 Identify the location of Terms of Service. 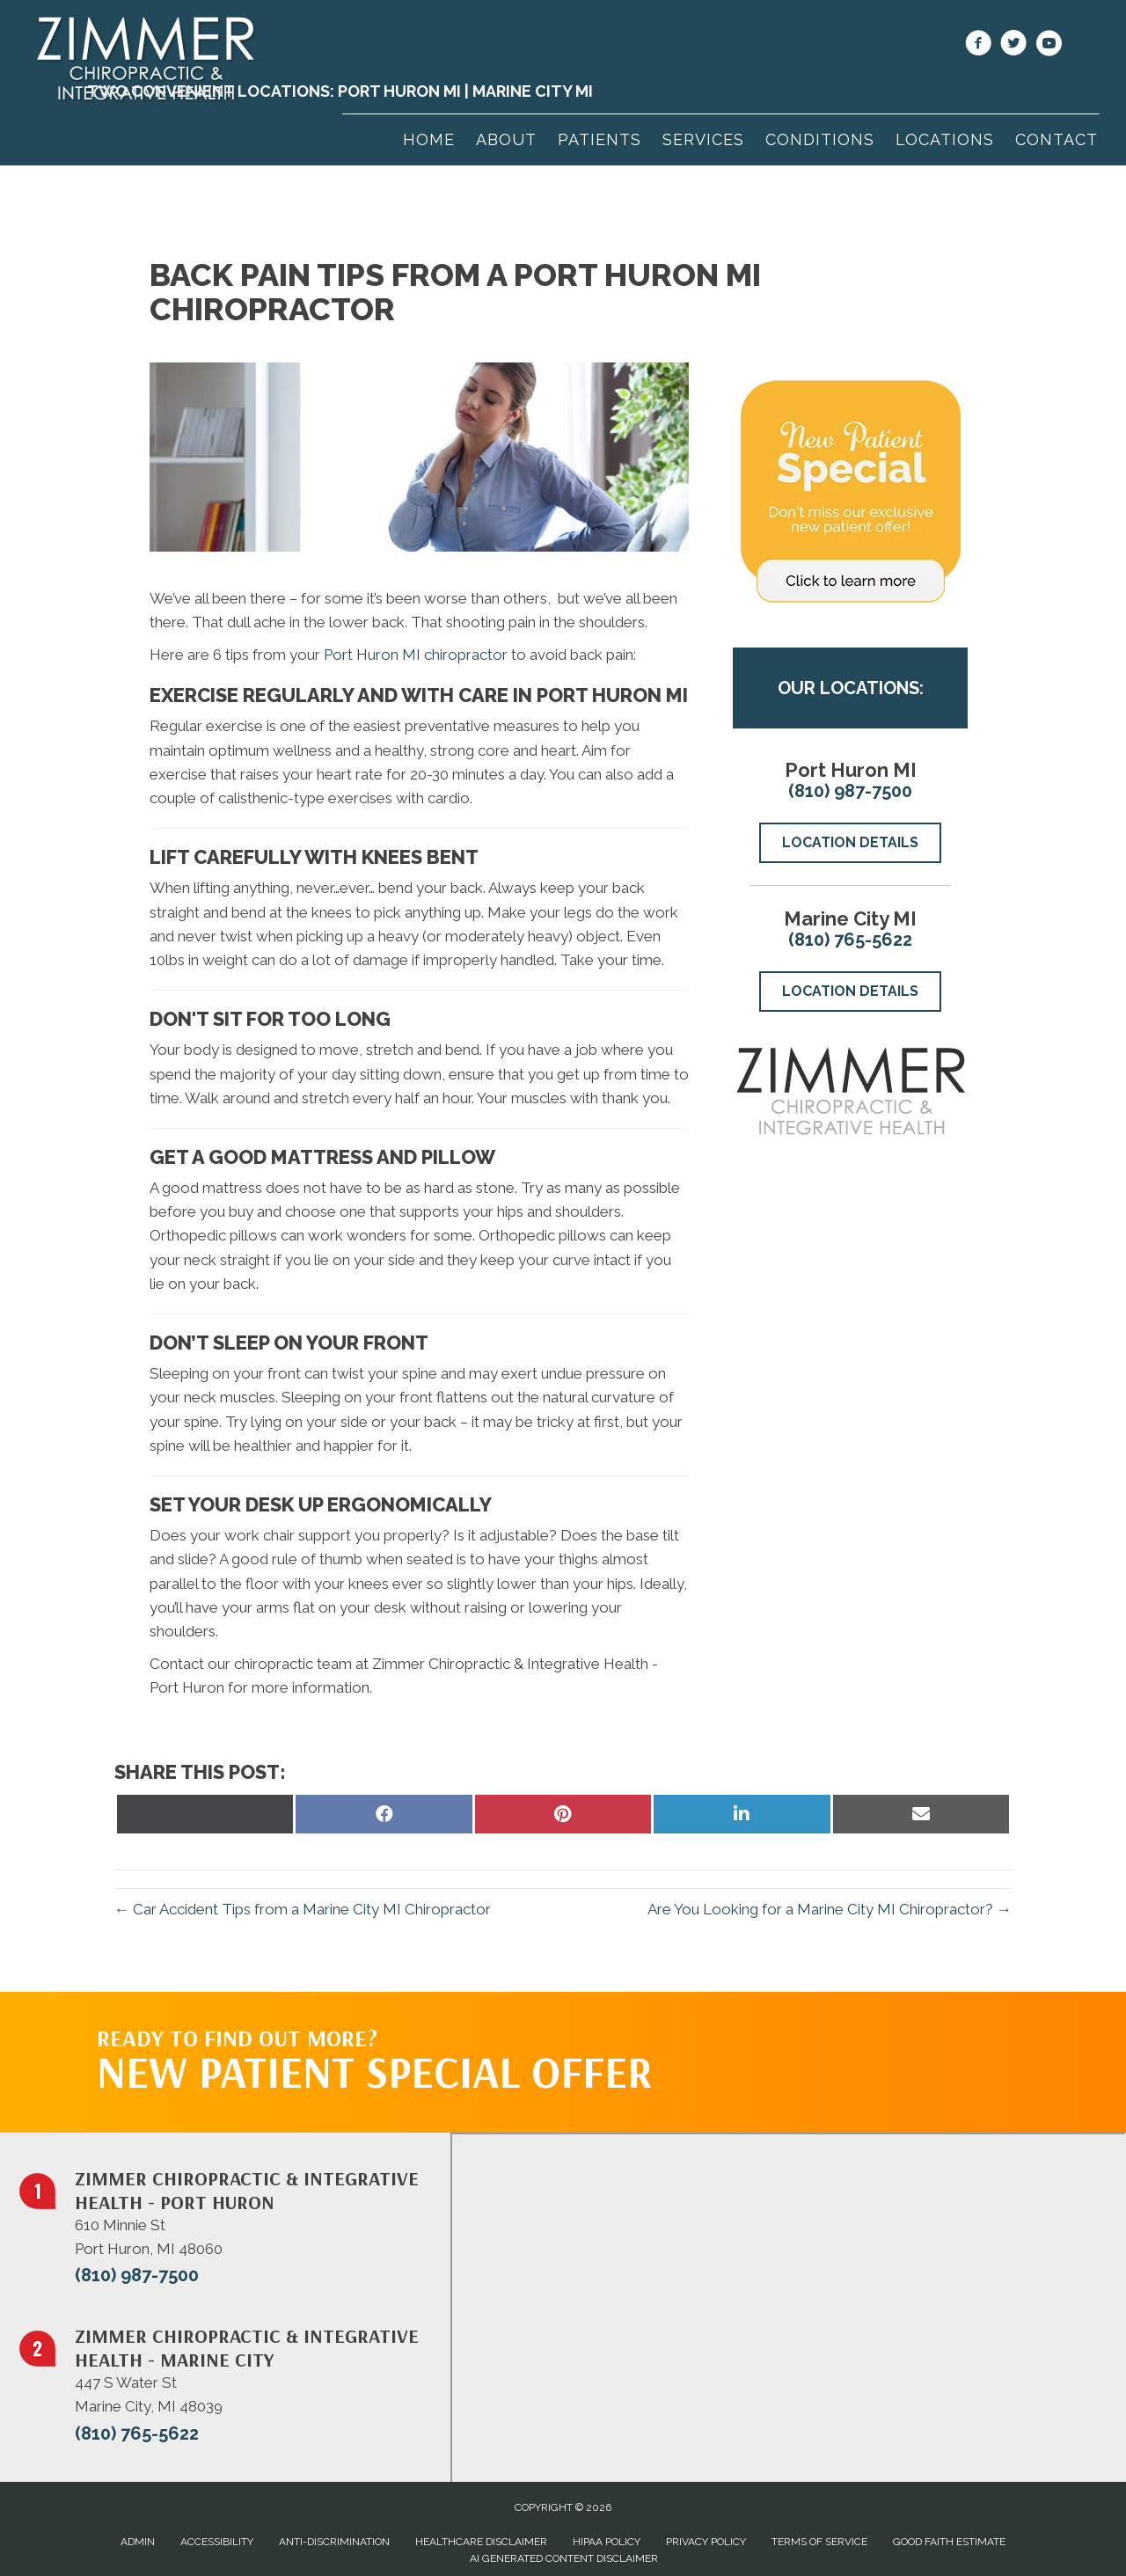
(819, 2542).